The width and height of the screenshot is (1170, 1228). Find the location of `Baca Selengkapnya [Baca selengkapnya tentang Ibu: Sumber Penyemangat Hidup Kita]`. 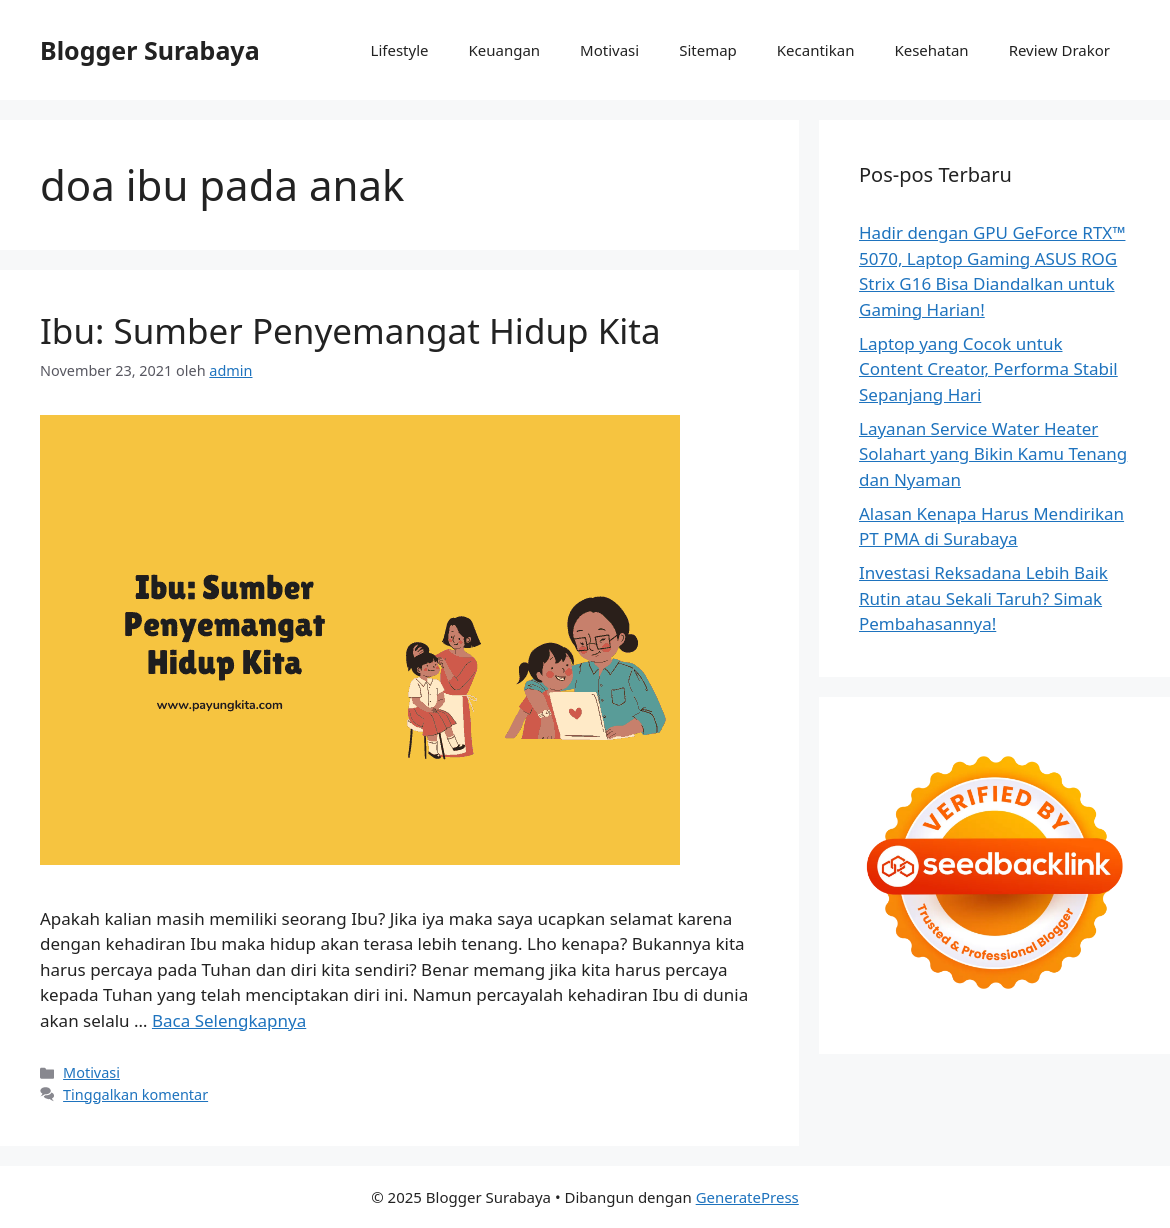

Baca Selengkapnya [Baca selengkapnya tentang Ibu: Sumber Penyemangat Hidup Kita] is located at coordinates (229, 1020).